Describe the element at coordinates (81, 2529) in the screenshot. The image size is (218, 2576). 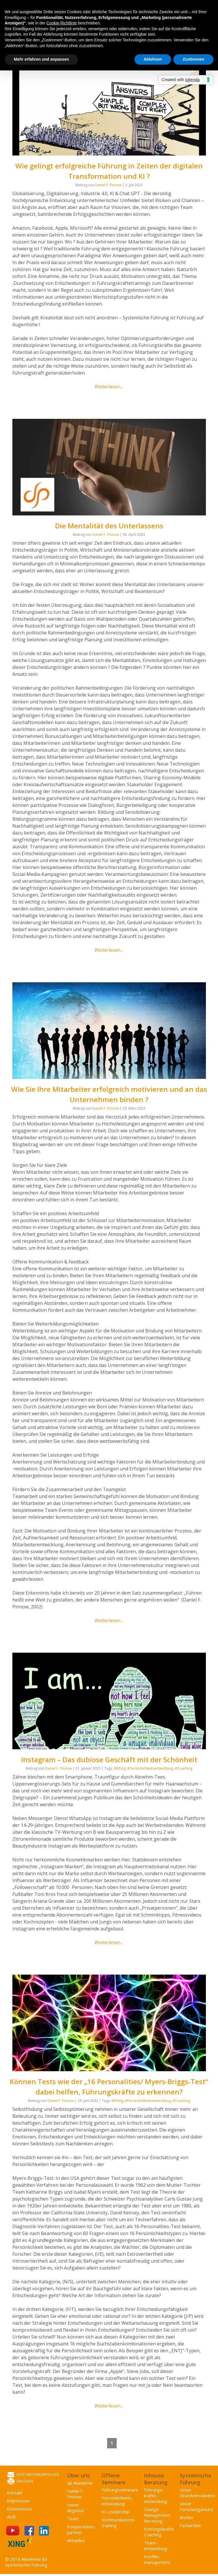
I see `Kooperations­partner` at that location.